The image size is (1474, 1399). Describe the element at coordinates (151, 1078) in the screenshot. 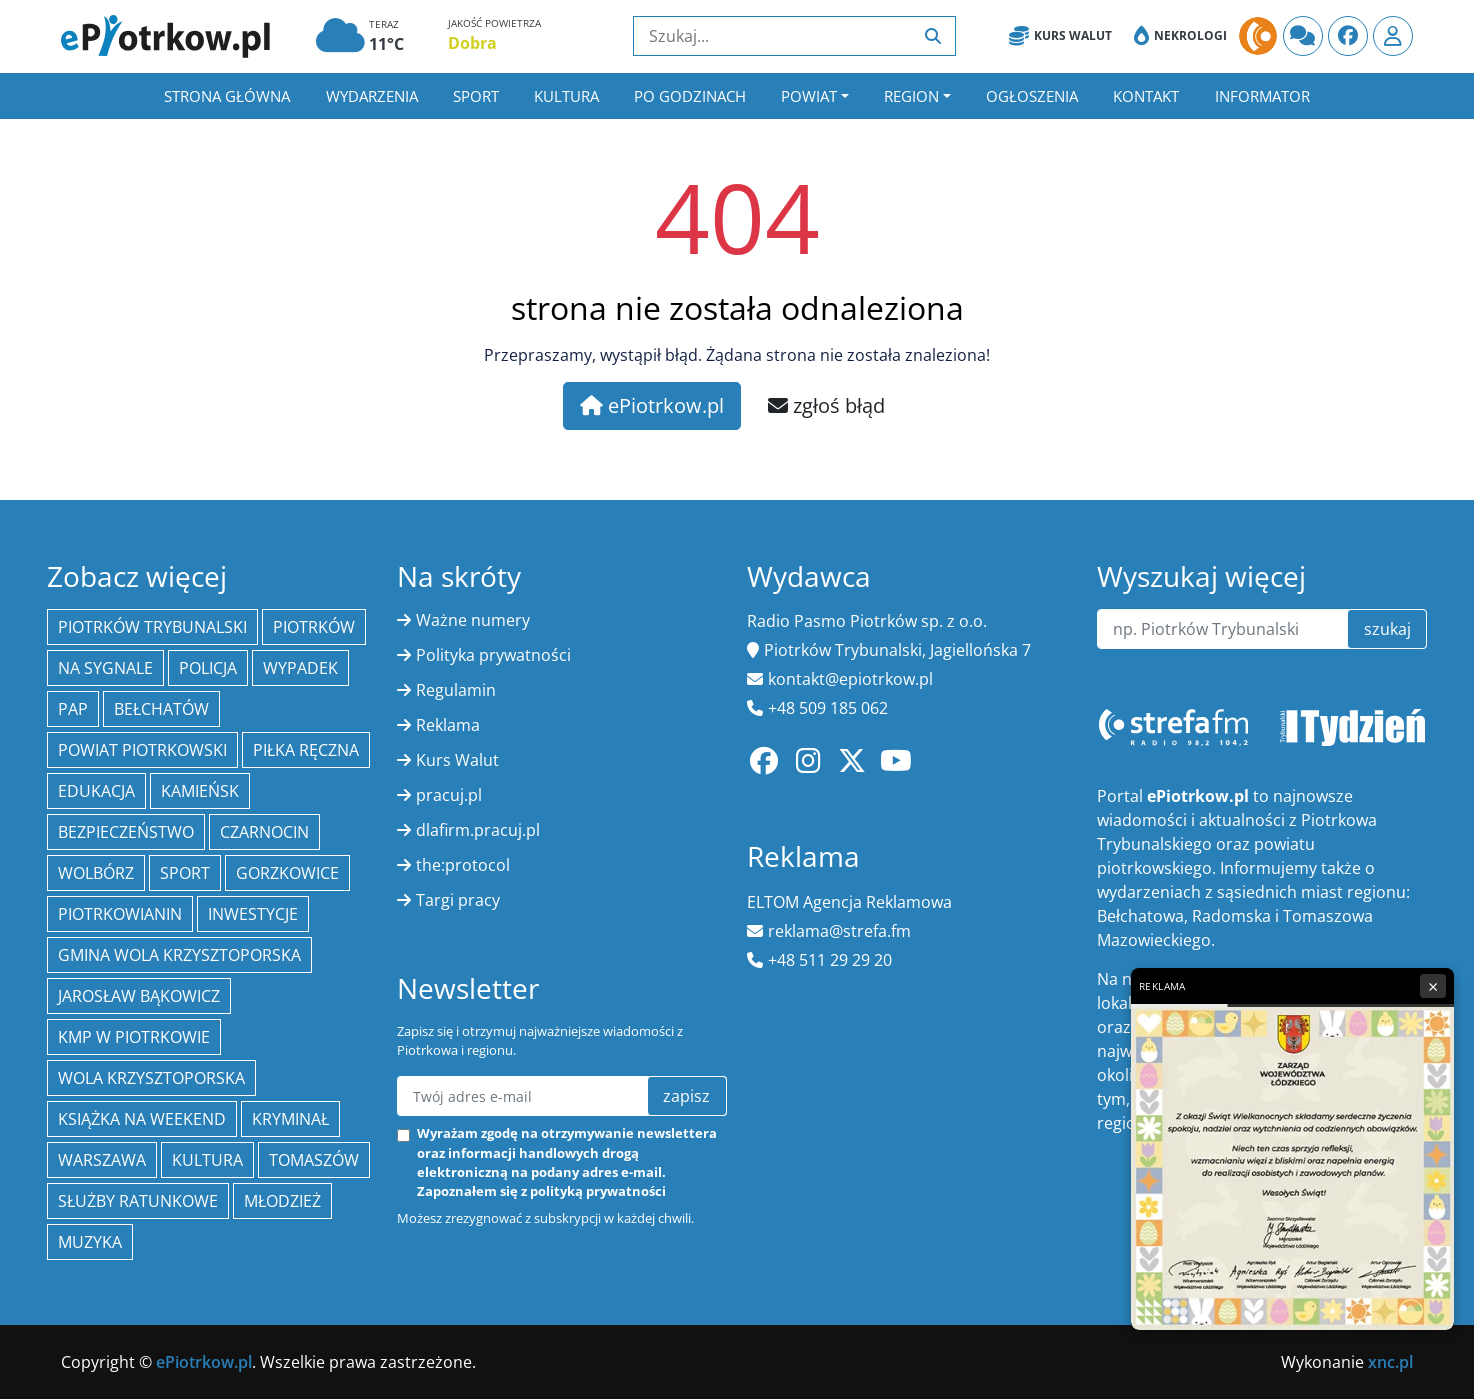

I see `Wola Krzysztoporska` at that location.